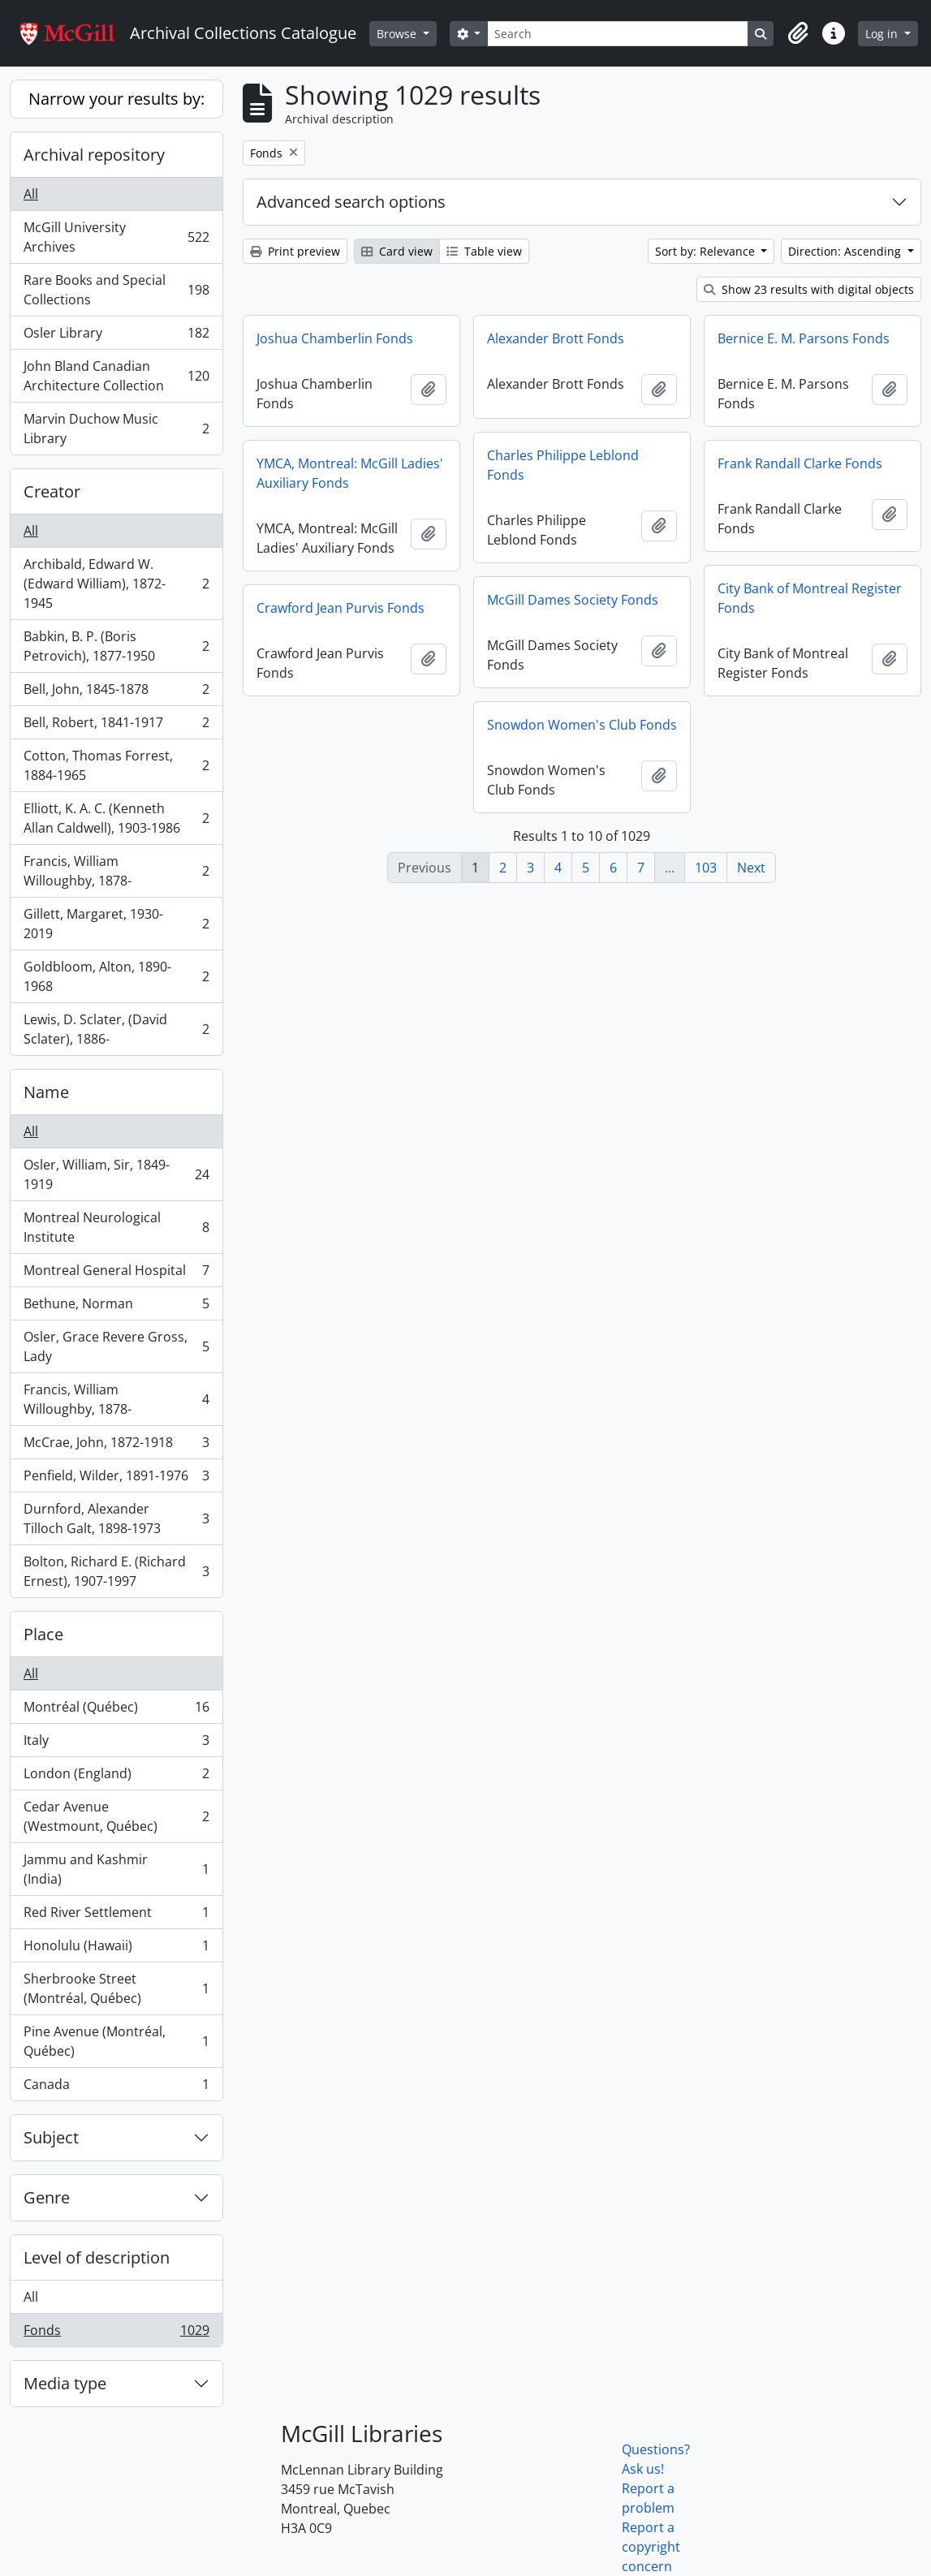  Describe the element at coordinates (555, 338) in the screenshot. I see `Alexander Brott Fonds` at that location.